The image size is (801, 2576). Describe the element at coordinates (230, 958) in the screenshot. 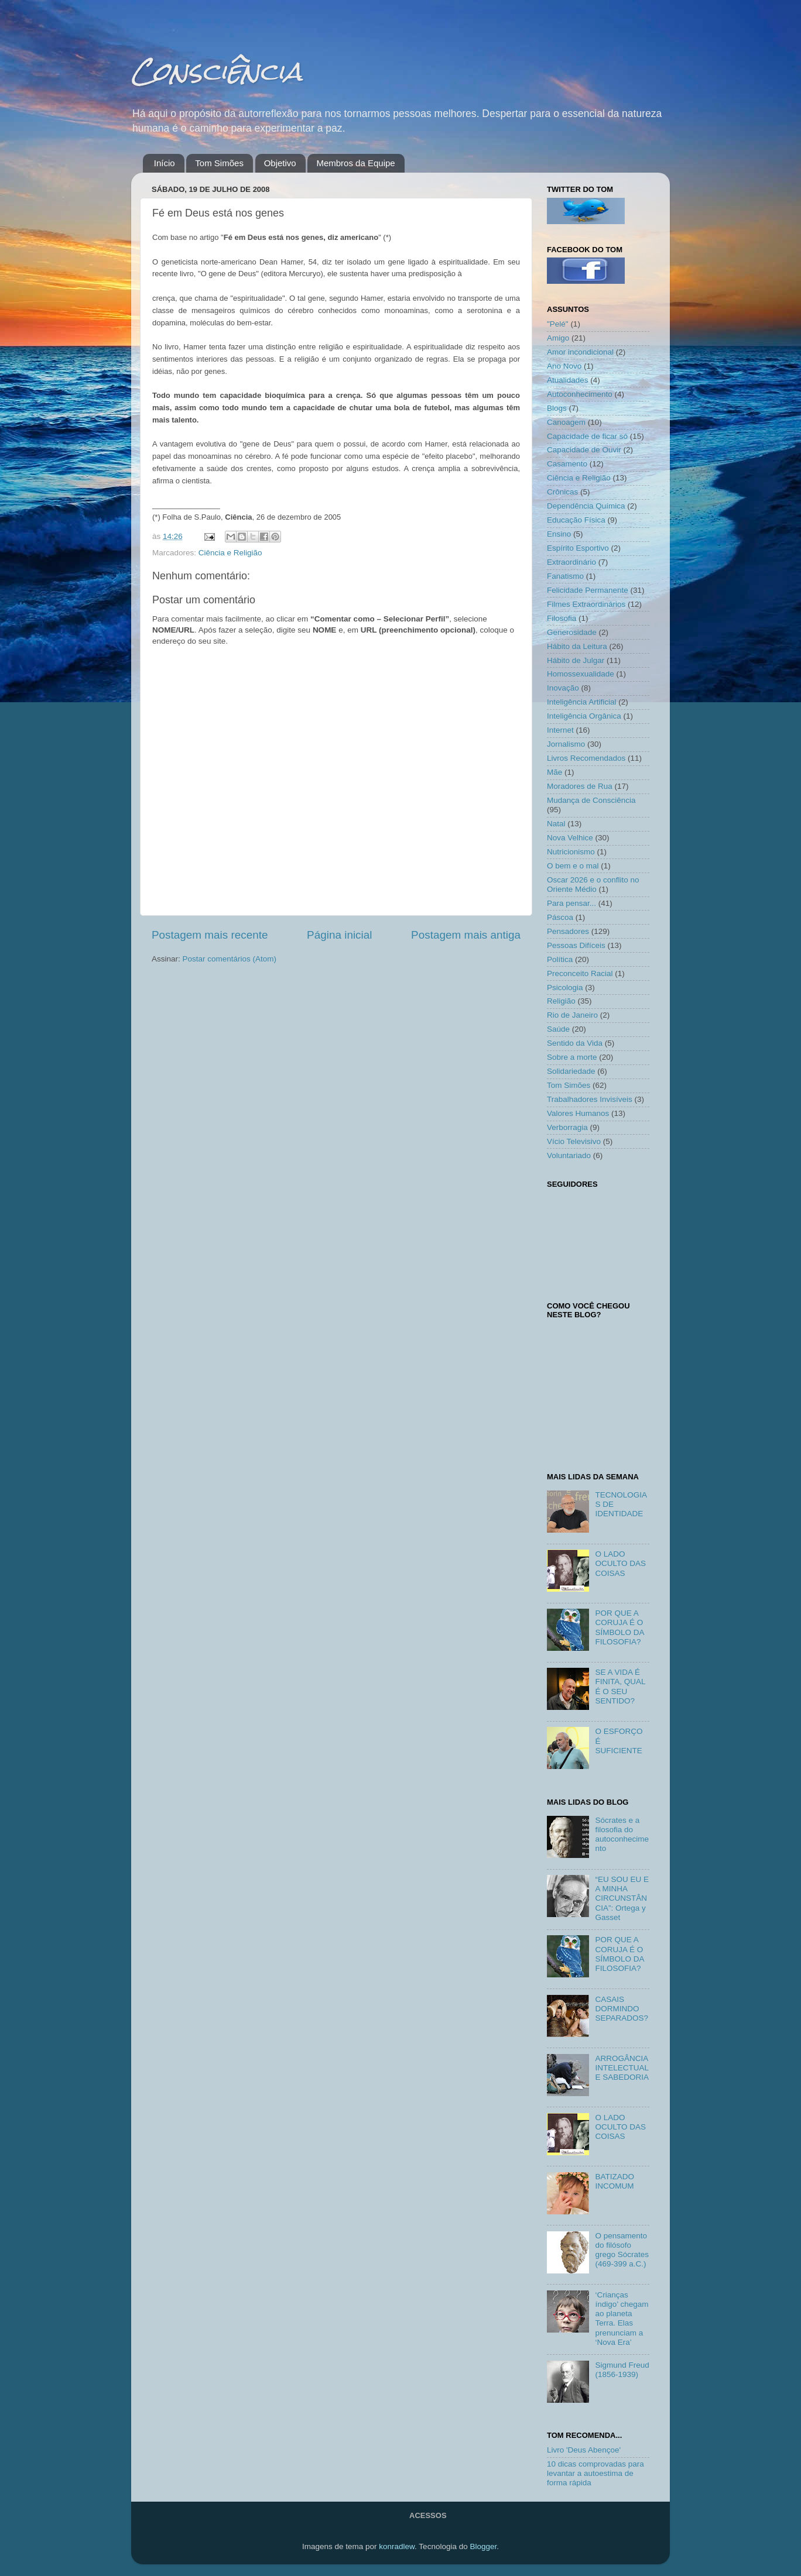

I see `Postar comentários (Atom)` at that location.